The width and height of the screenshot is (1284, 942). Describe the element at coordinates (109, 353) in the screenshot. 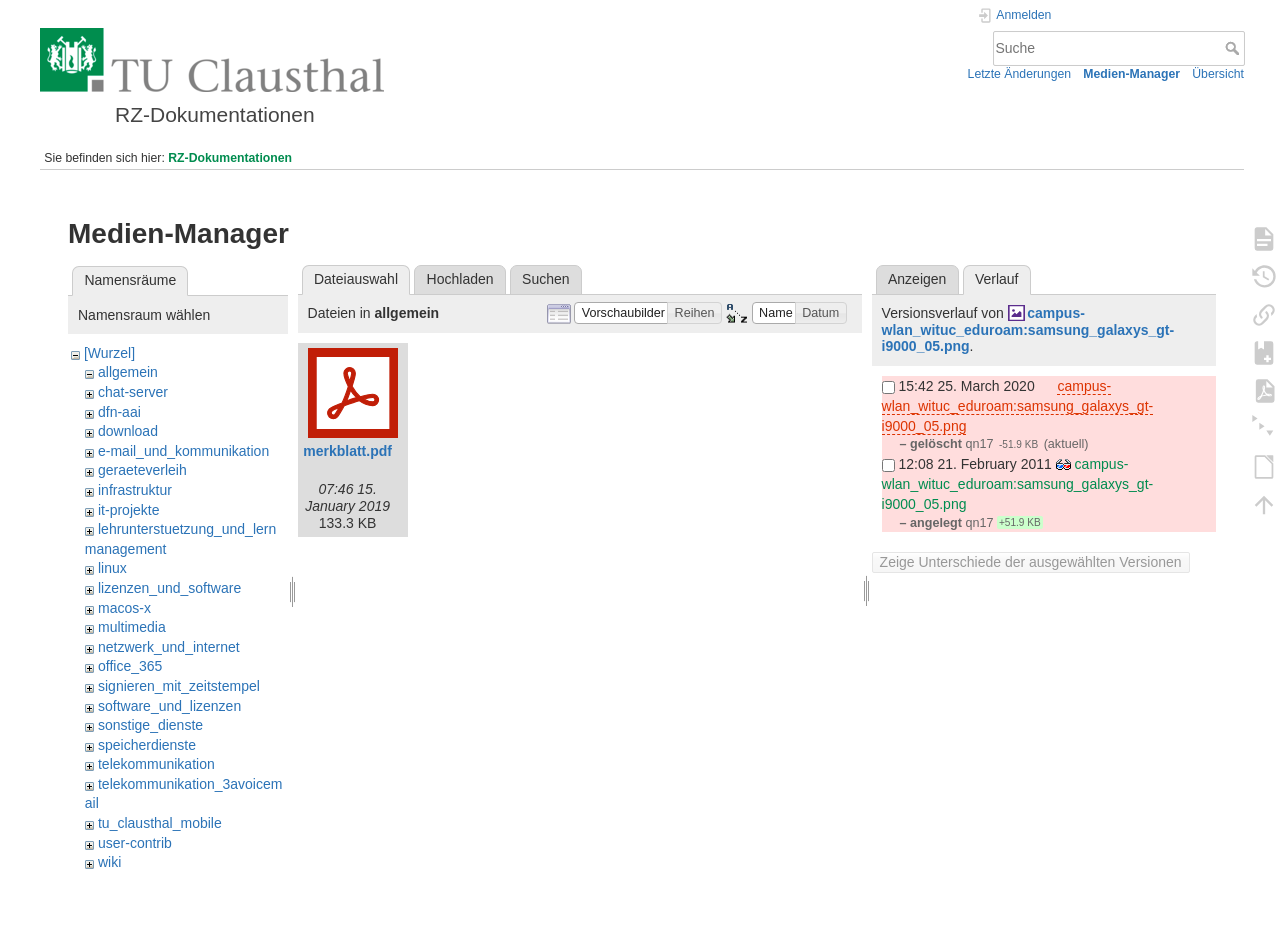

I see `[Wurzel]` at that location.